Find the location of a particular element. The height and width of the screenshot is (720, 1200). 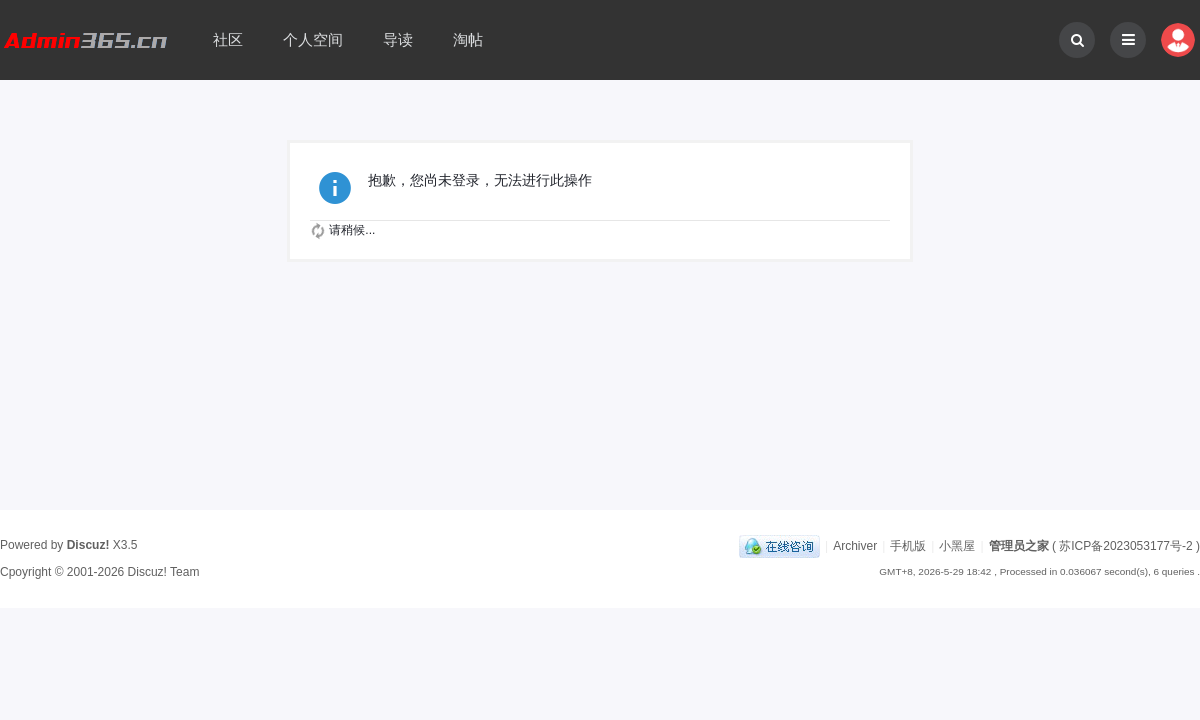

Discuz! Team is located at coordinates (164, 572).